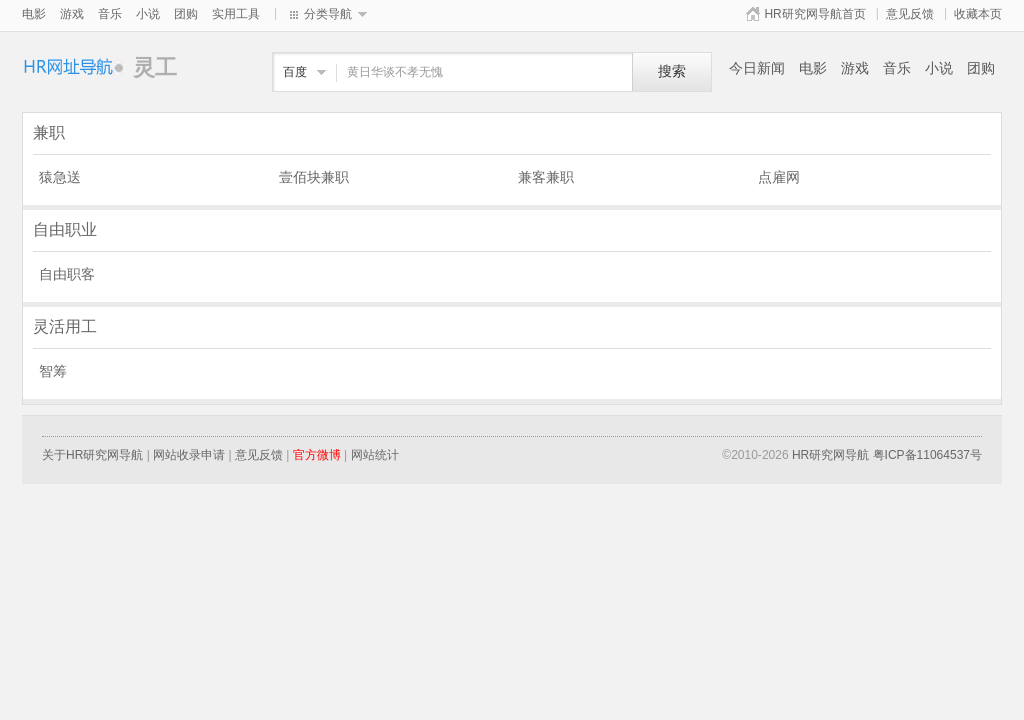 Image resolution: width=1024 pixels, height=720 pixels. Describe the element at coordinates (814, 14) in the screenshot. I see `HR研究网导航首页` at that location.